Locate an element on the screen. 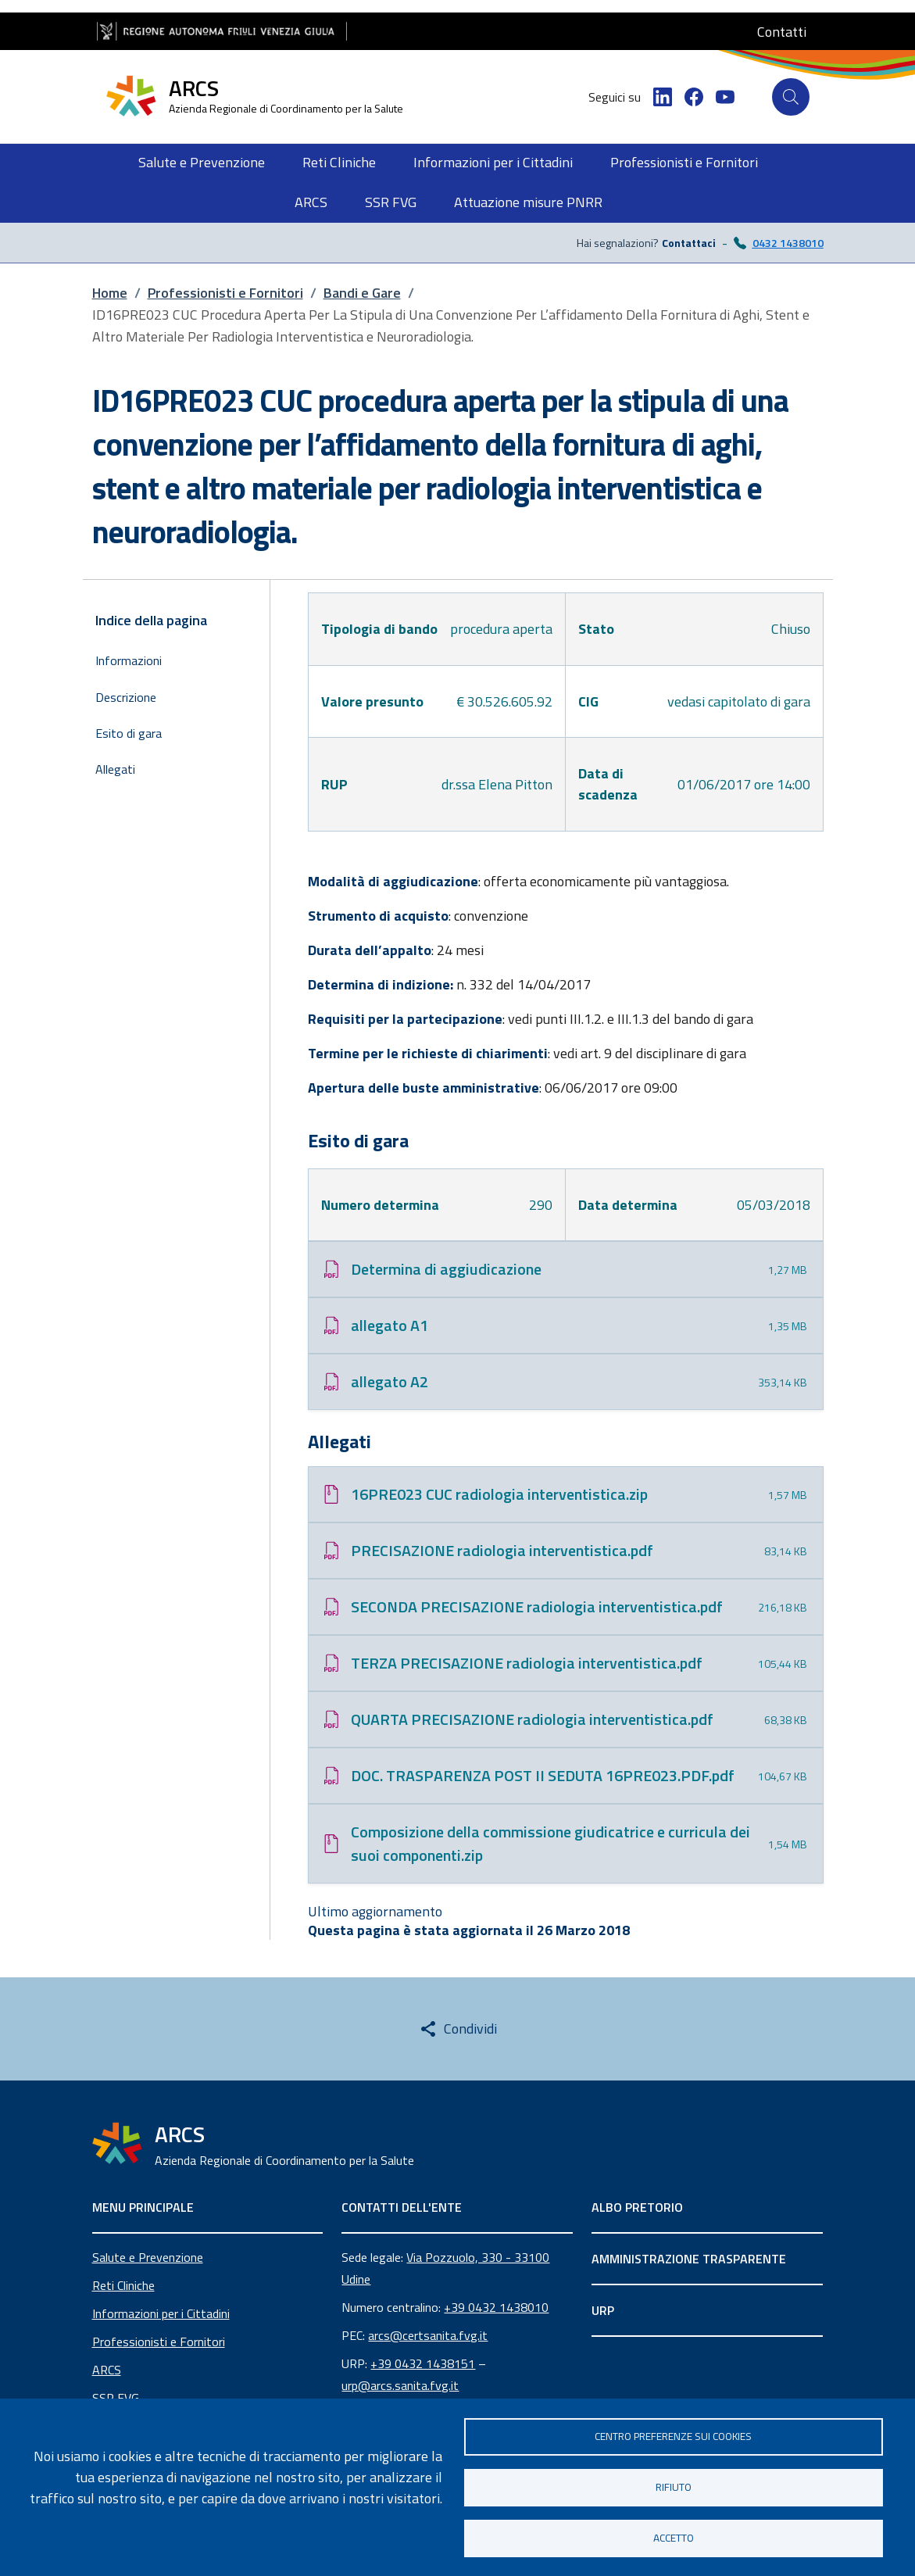  SECONDA PRECISAZIONE radiologia interventistica.pdf is located at coordinates (537, 1606).